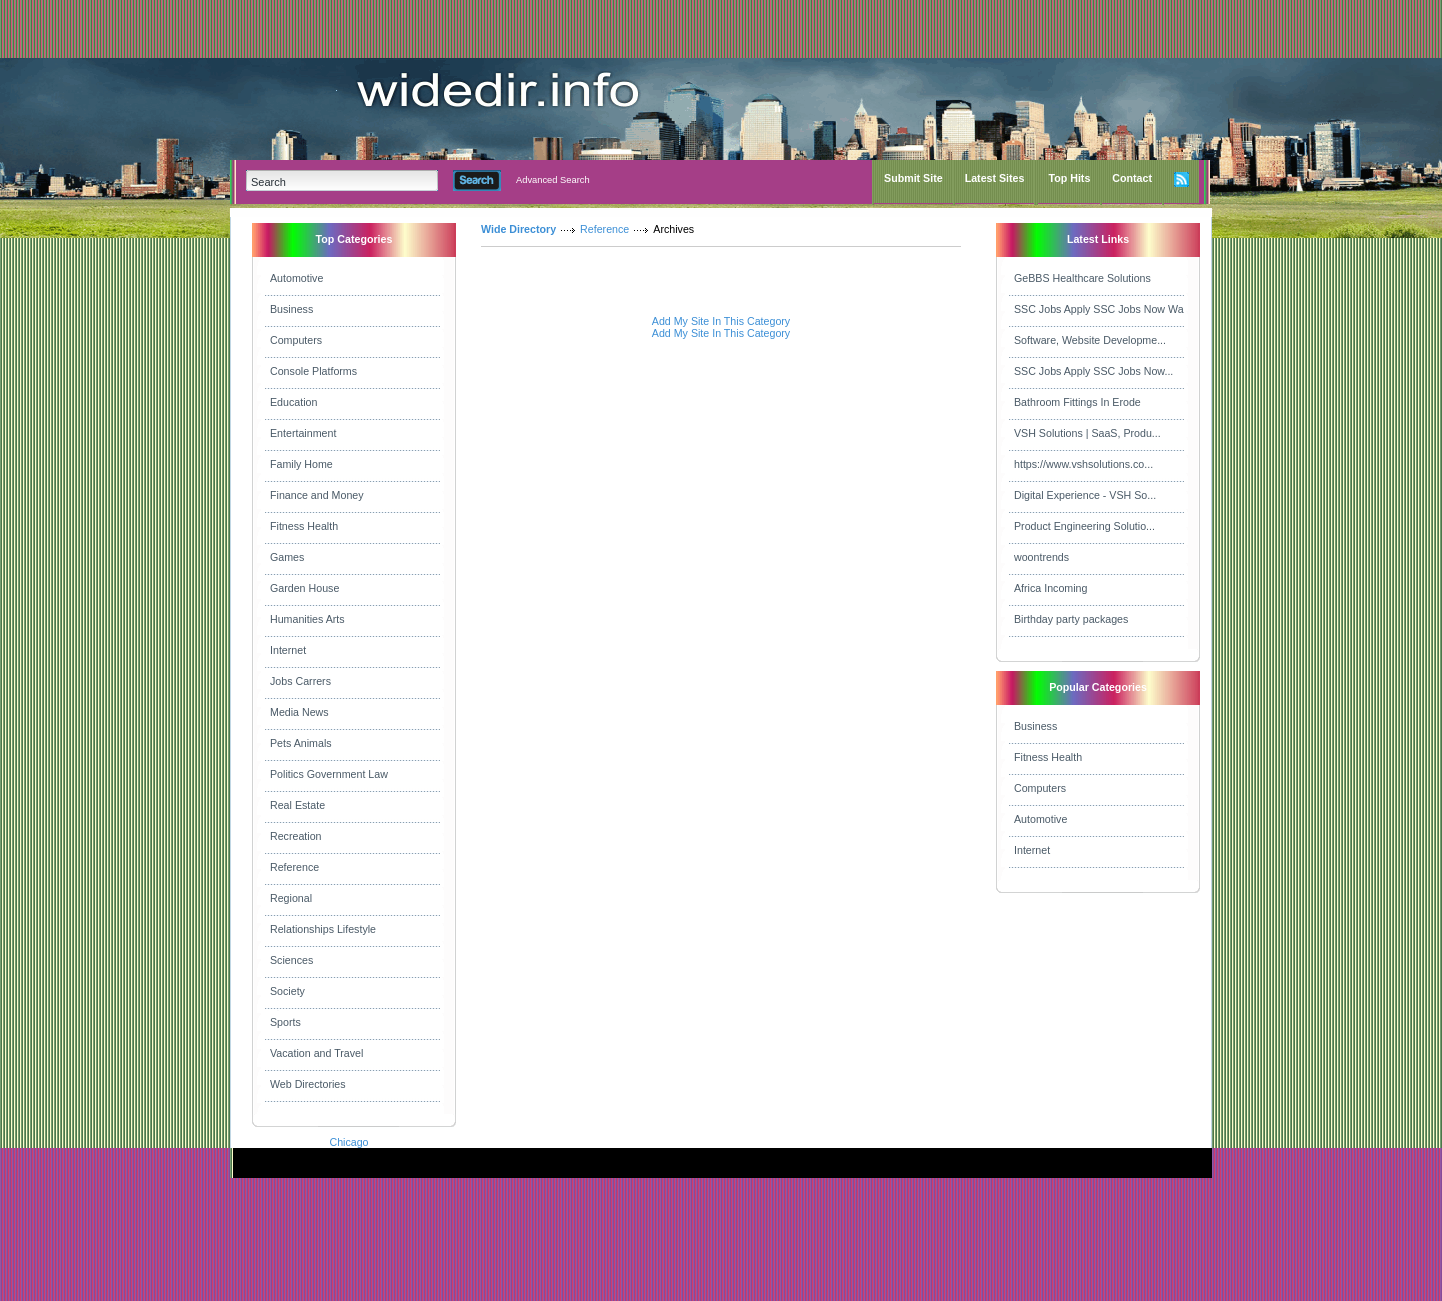 The height and width of the screenshot is (1301, 1442). What do you see at coordinates (313, 371) in the screenshot?
I see `Console Platforms` at bounding box center [313, 371].